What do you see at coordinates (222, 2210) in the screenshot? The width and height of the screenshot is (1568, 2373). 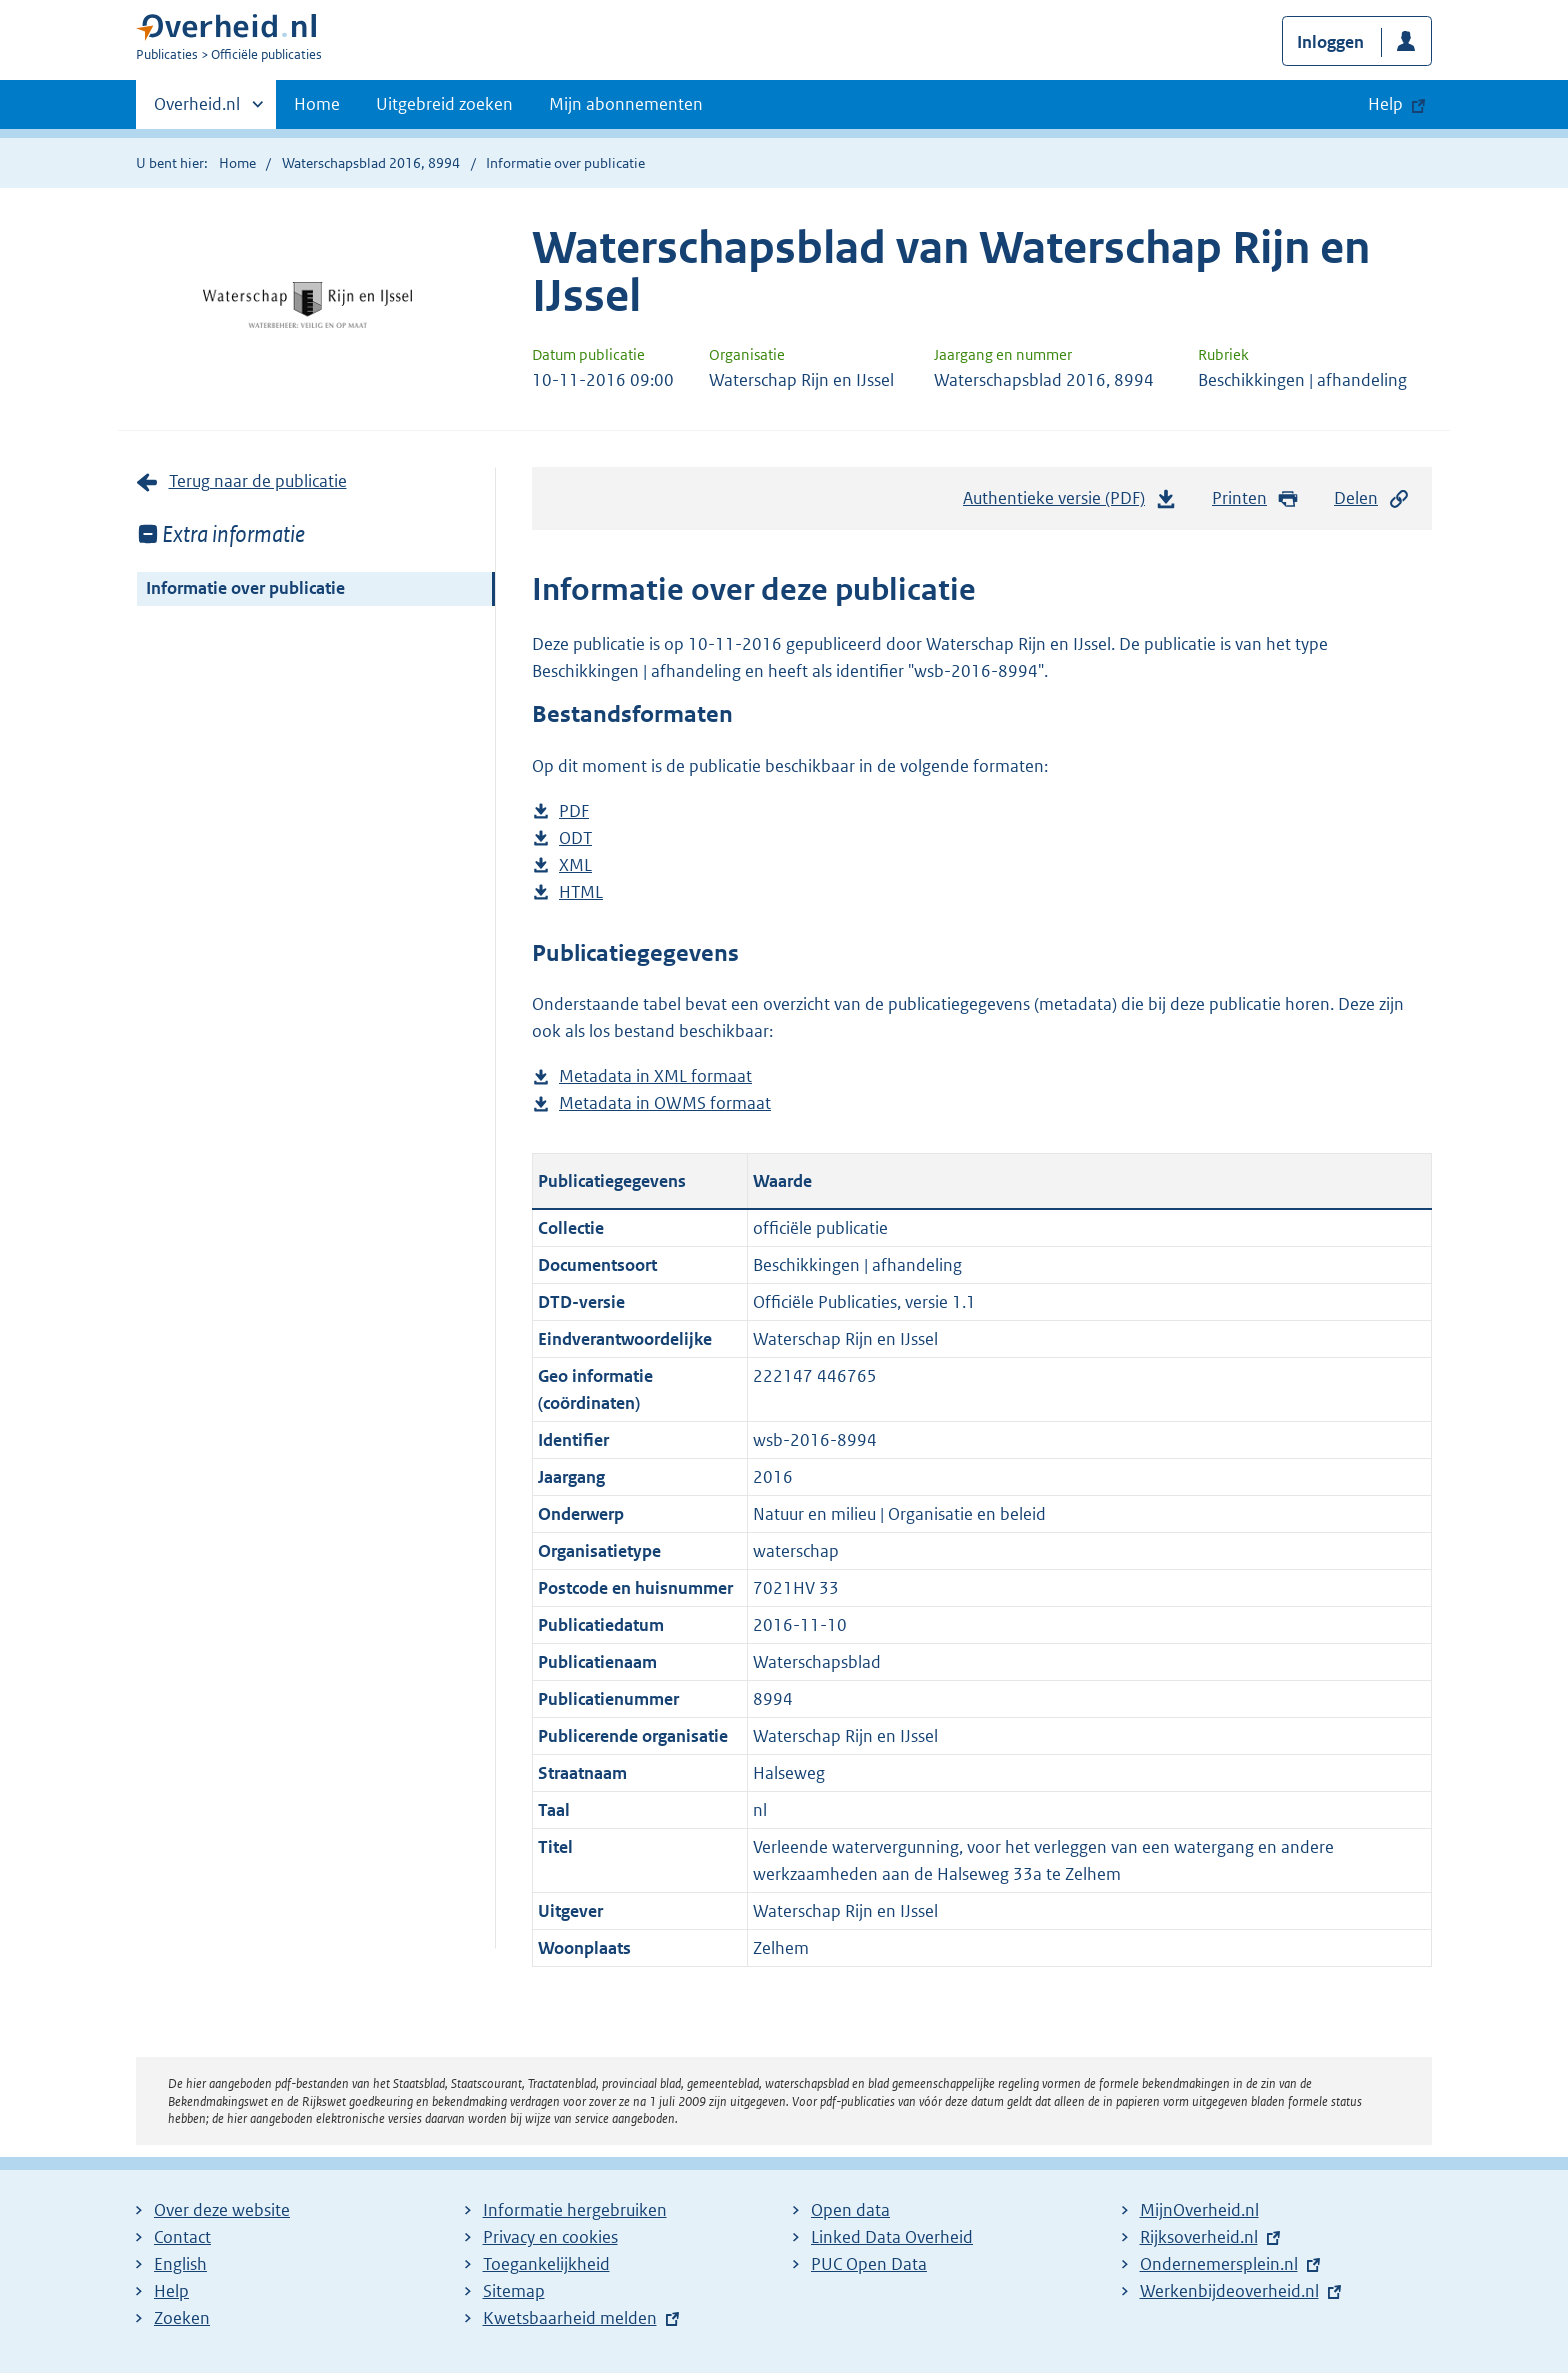 I see `Over deze website` at bounding box center [222, 2210].